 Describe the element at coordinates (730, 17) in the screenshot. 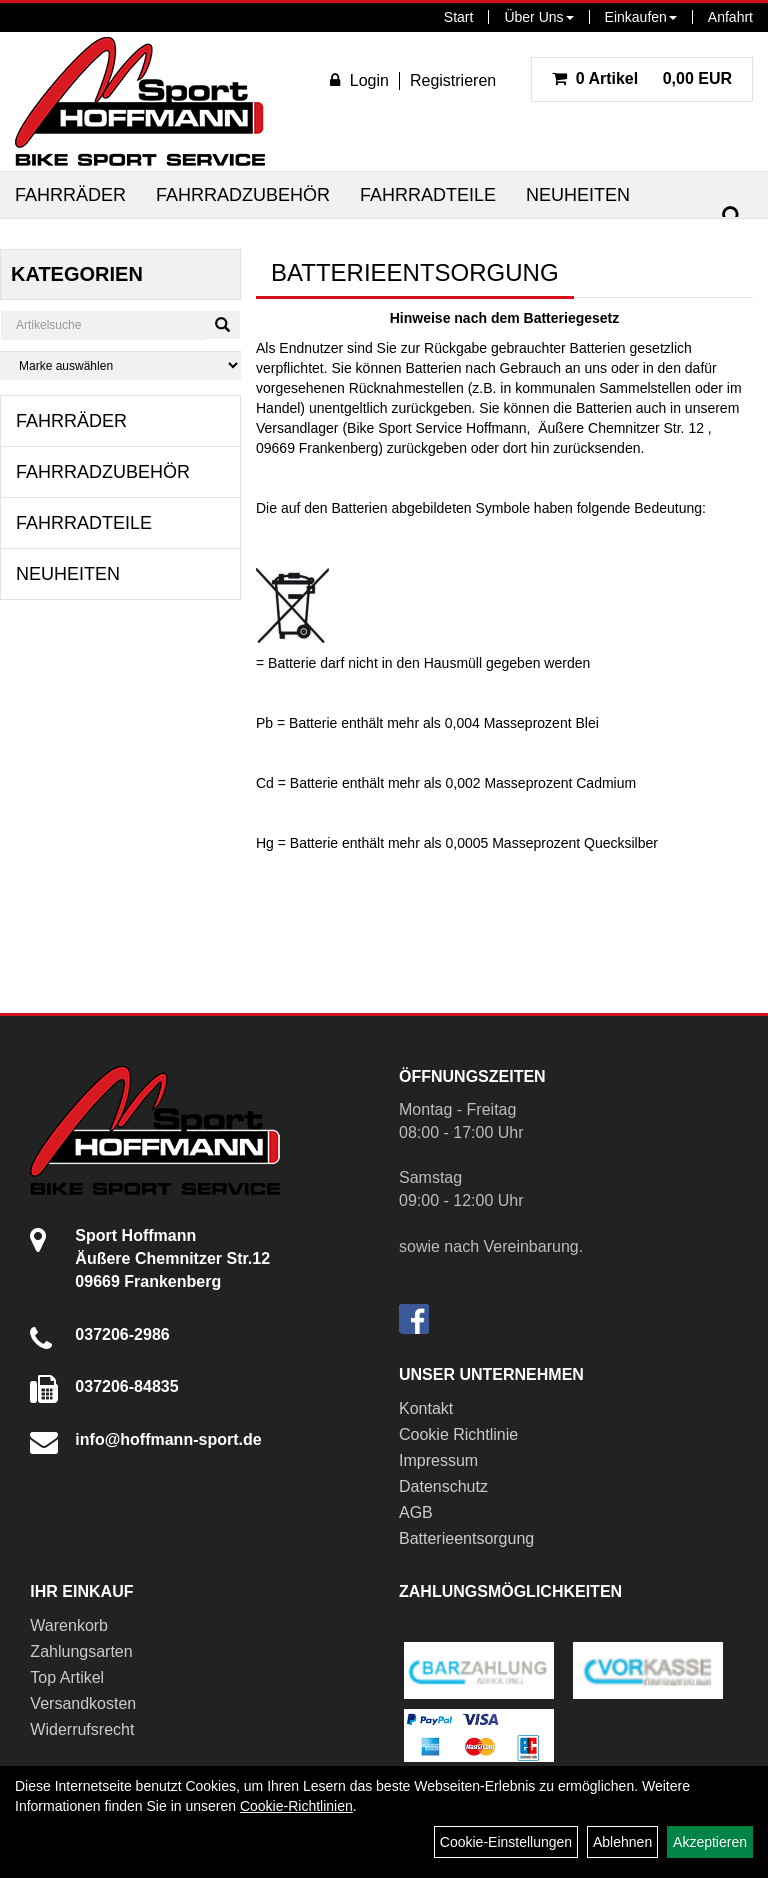

I see `Anfahrt` at that location.